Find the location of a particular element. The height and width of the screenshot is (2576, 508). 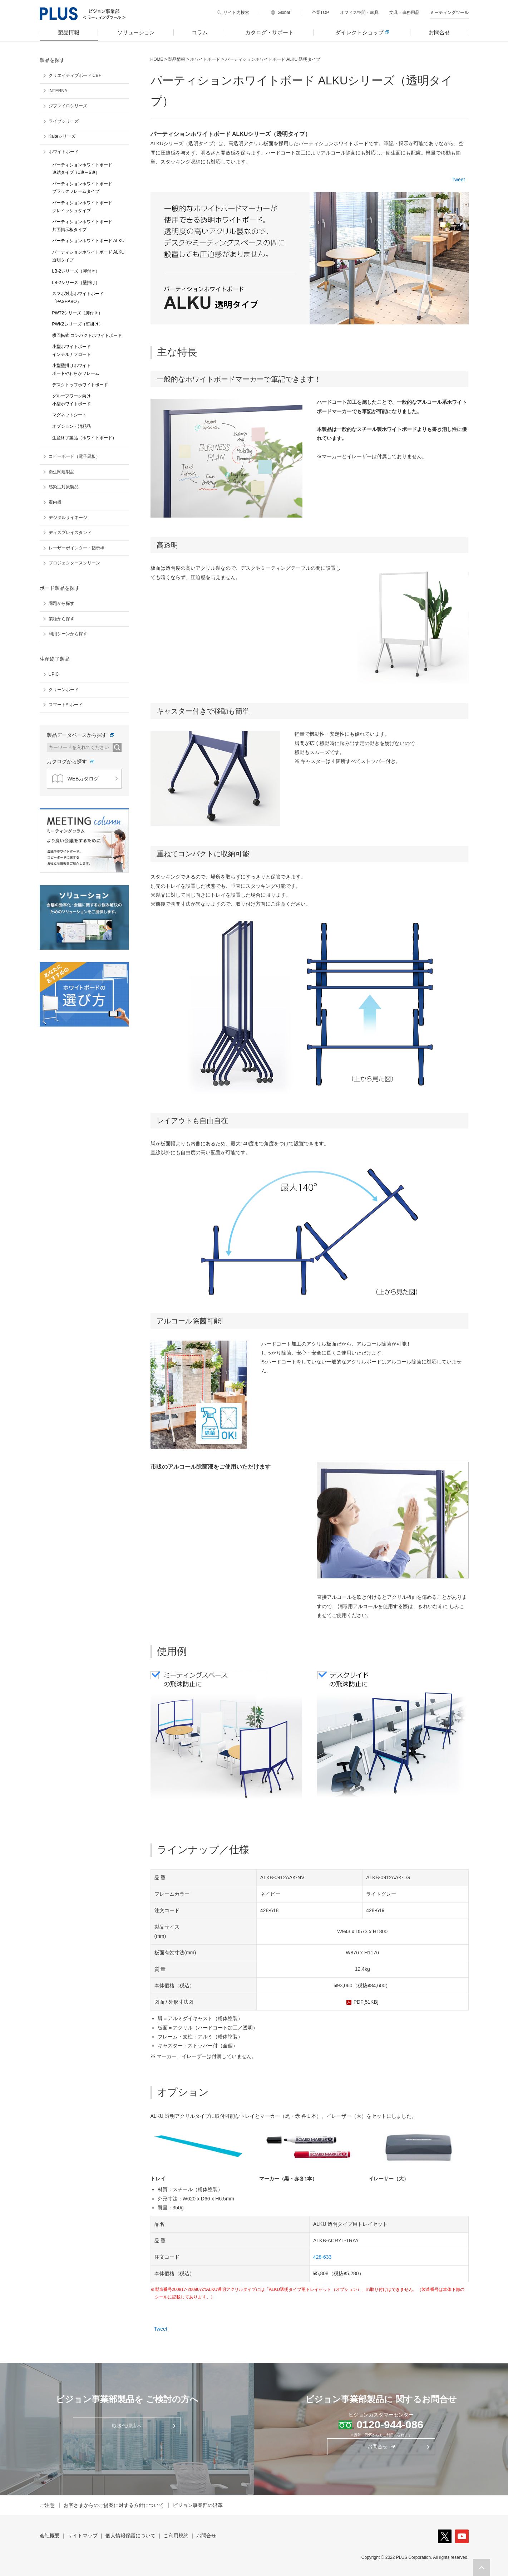

Kaiteシリーズ is located at coordinates (62, 136).